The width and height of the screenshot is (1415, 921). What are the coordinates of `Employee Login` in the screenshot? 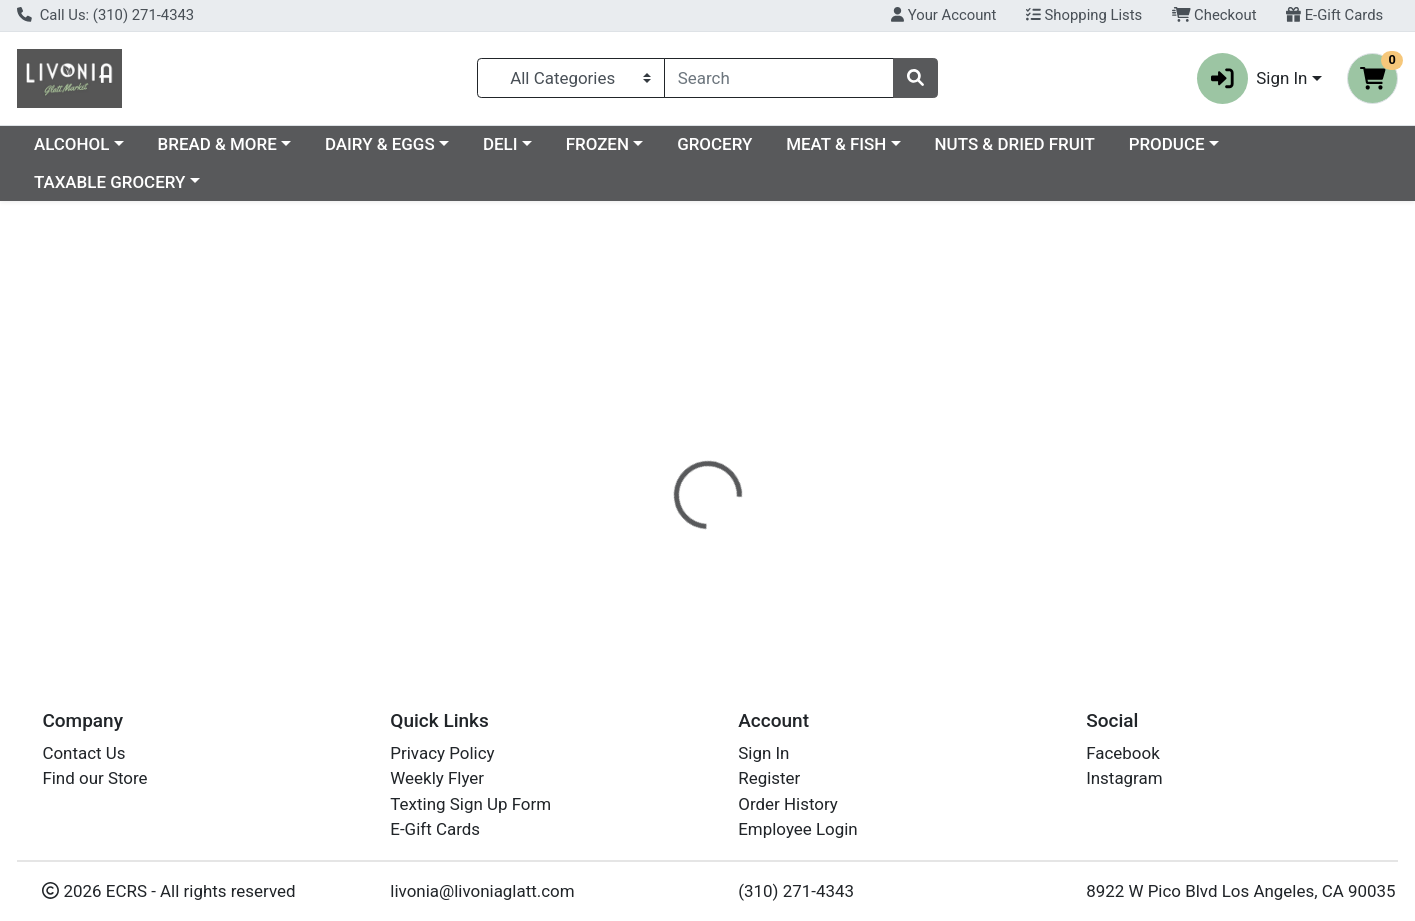 It's located at (797, 829).